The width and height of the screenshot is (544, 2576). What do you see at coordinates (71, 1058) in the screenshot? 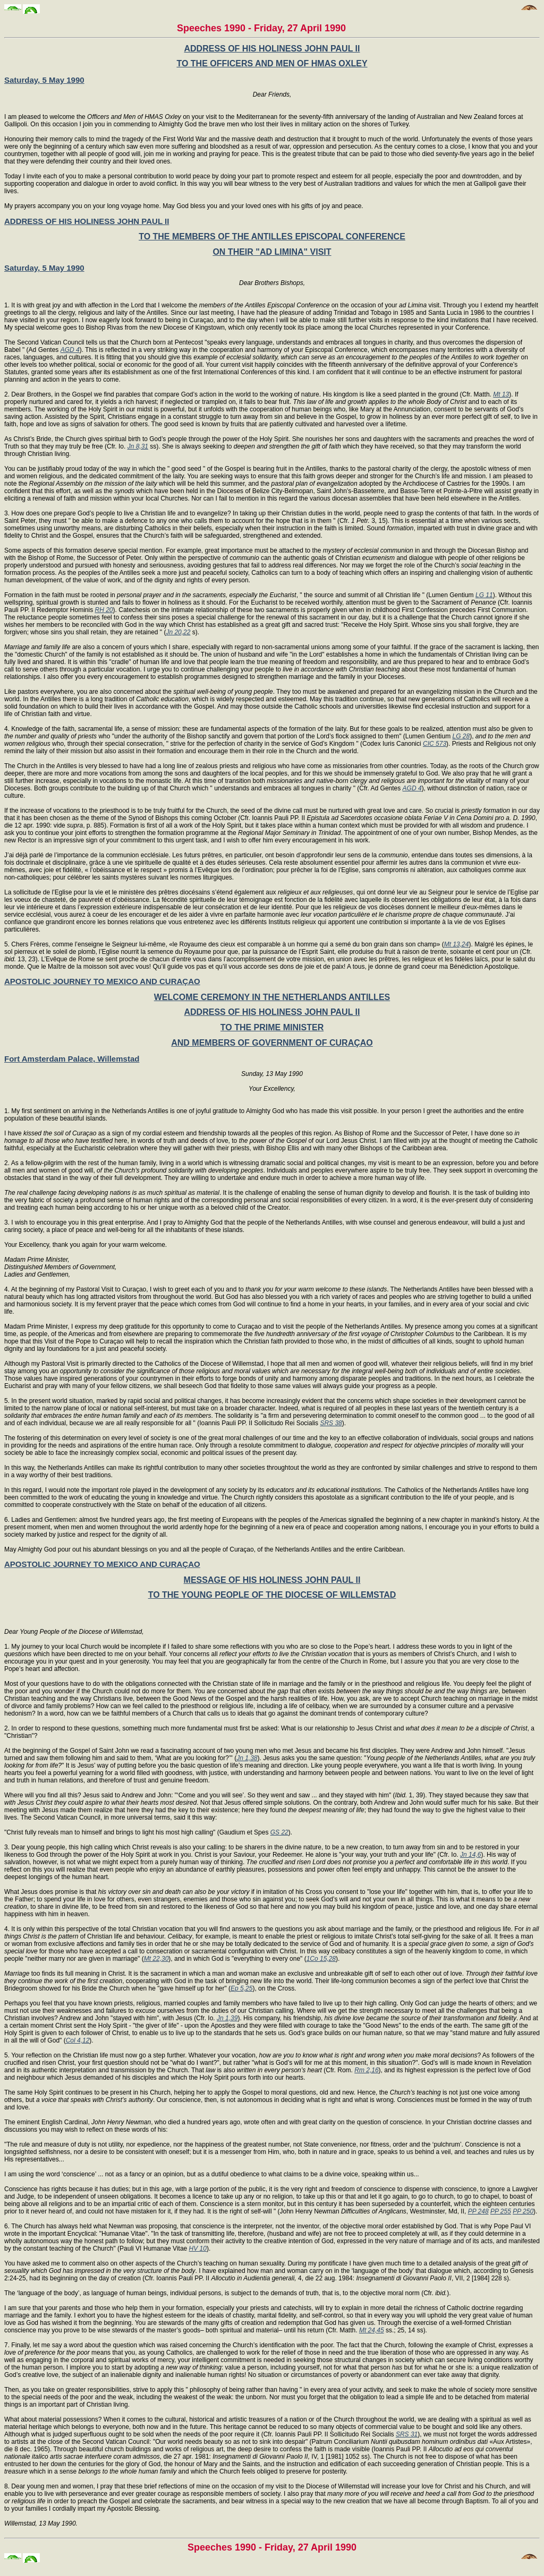
I see `Fort Amsterdam Palace, Willemstad` at bounding box center [71, 1058].